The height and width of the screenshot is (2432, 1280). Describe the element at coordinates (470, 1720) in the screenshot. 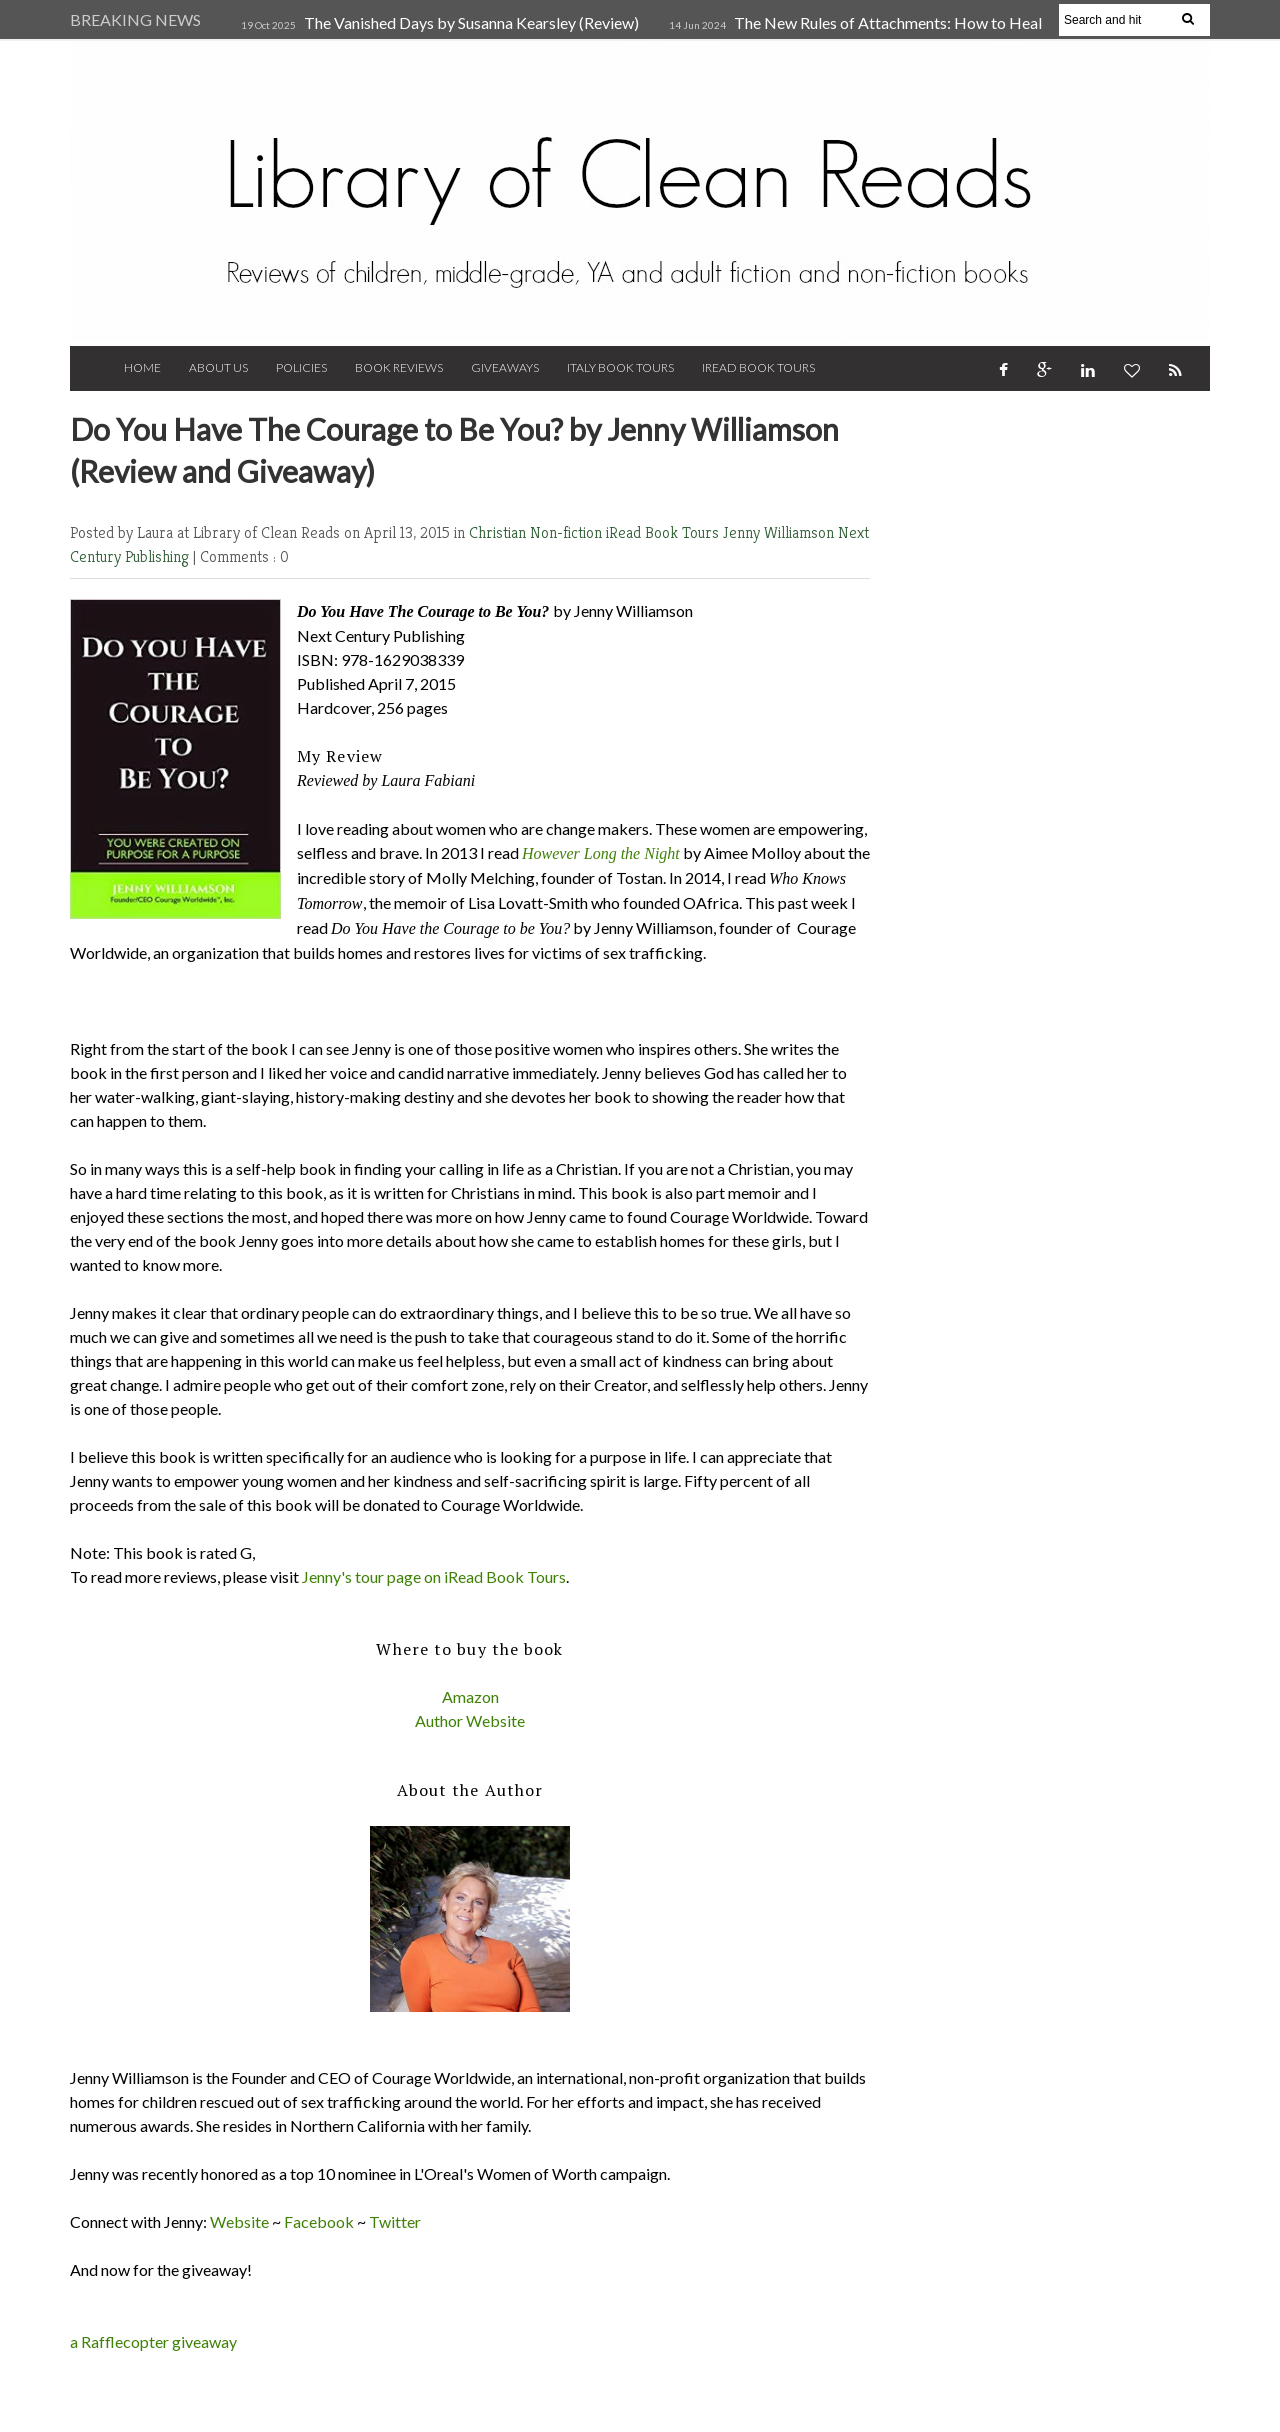

I see `Author Website` at that location.